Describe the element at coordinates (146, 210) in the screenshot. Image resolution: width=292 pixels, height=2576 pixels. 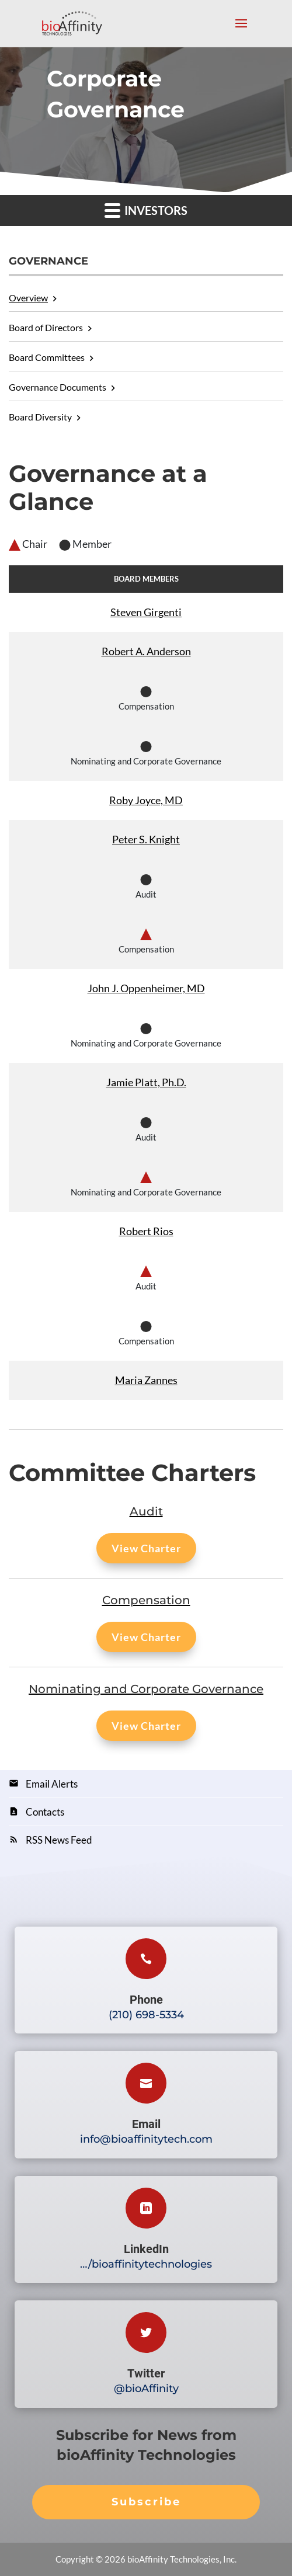
I see `Investors` at that location.